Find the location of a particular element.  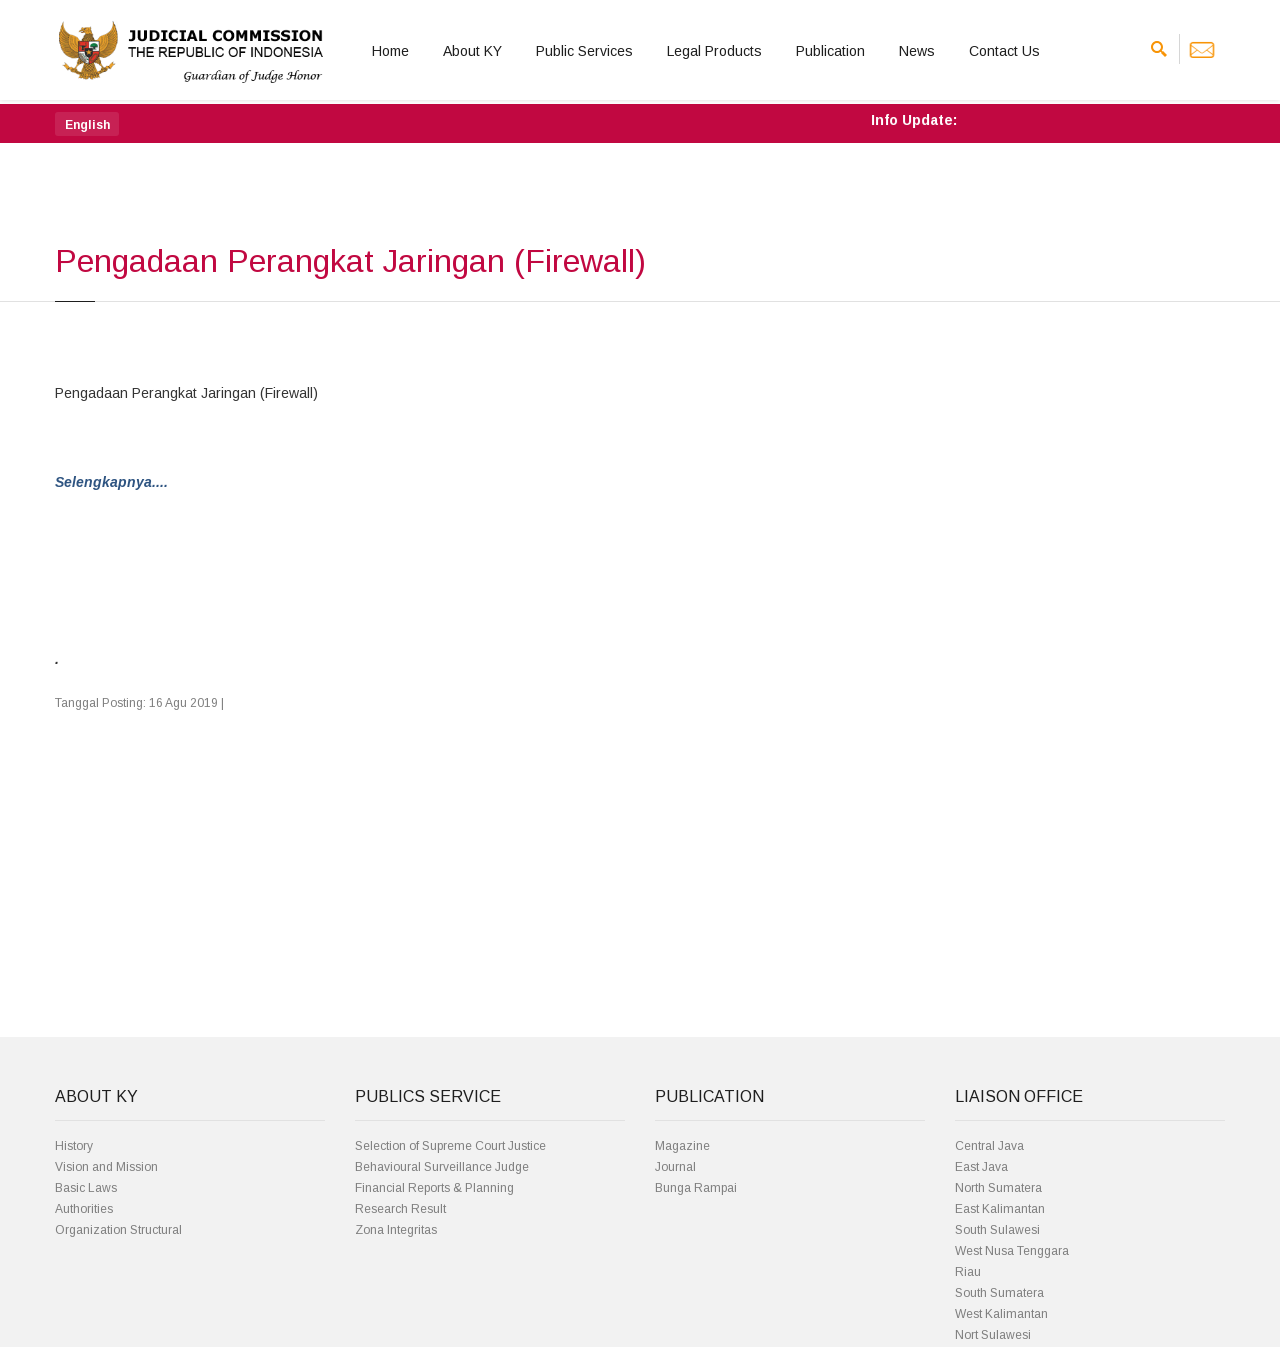

East Java is located at coordinates (981, 1167).